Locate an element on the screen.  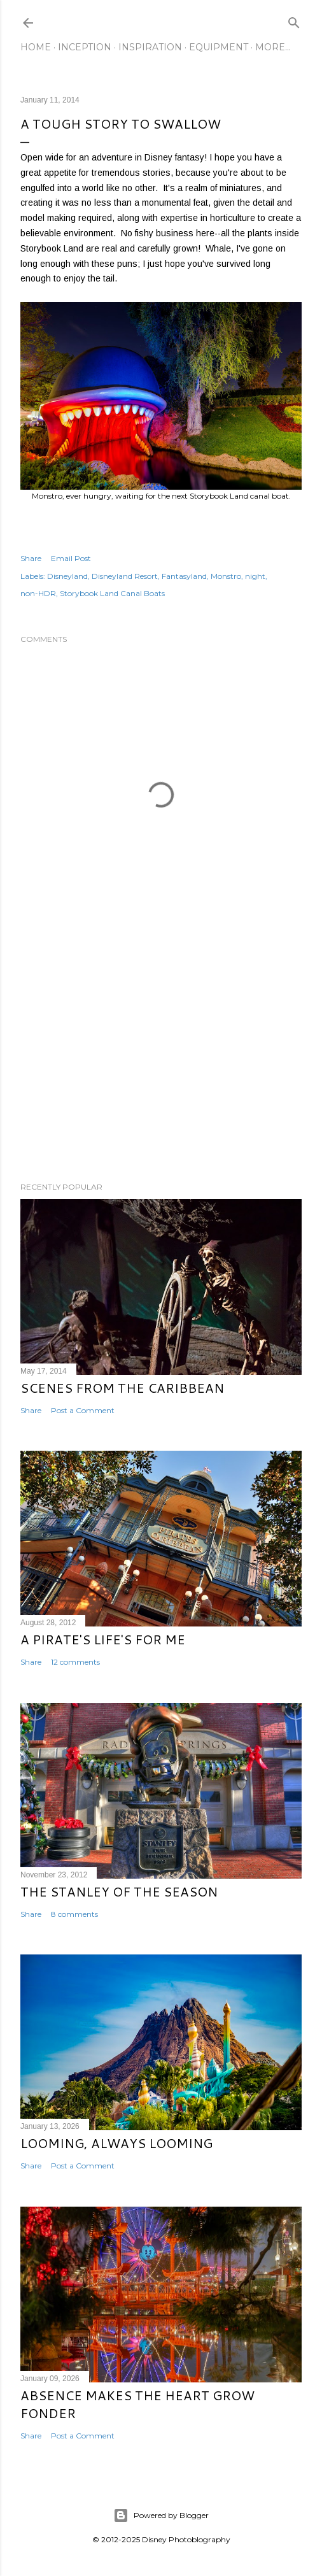
Equipment is located at coordinates (218, 47).